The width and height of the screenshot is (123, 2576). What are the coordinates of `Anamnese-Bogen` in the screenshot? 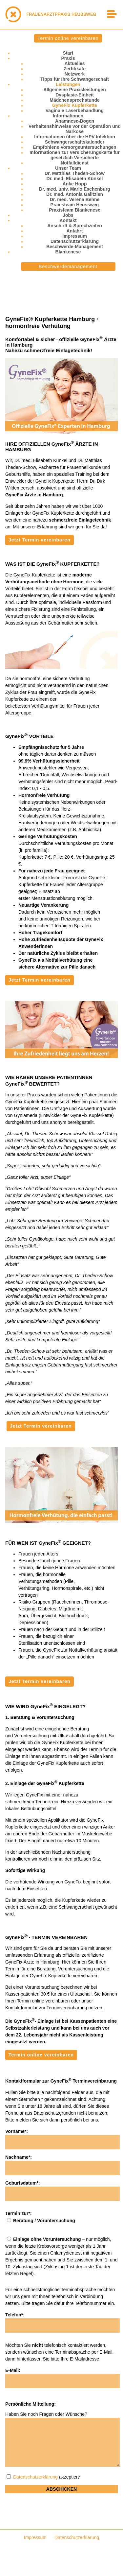 It's located at (74, 121).